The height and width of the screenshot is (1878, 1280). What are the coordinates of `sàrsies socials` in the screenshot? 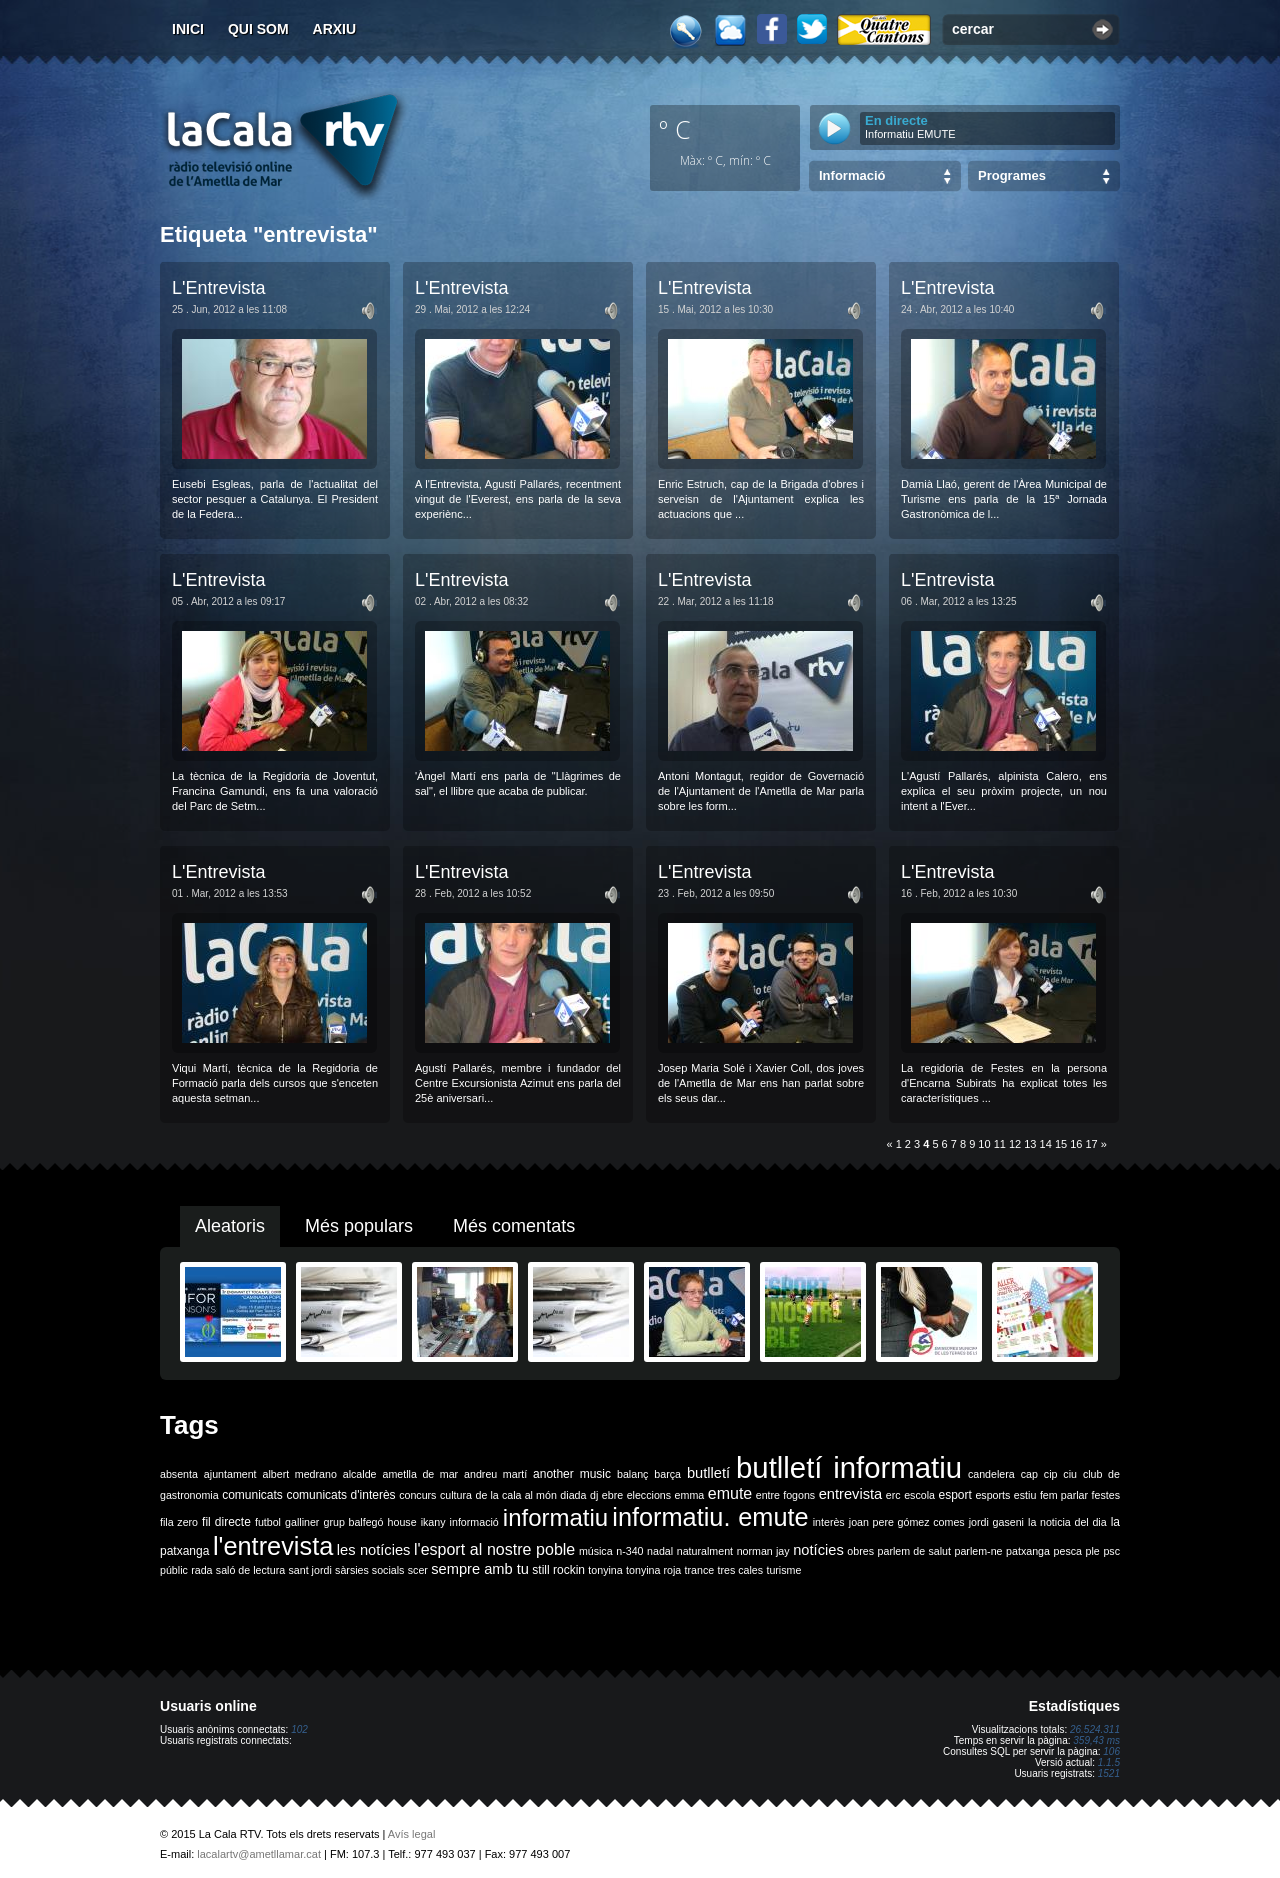 It's located at (369, 1570).